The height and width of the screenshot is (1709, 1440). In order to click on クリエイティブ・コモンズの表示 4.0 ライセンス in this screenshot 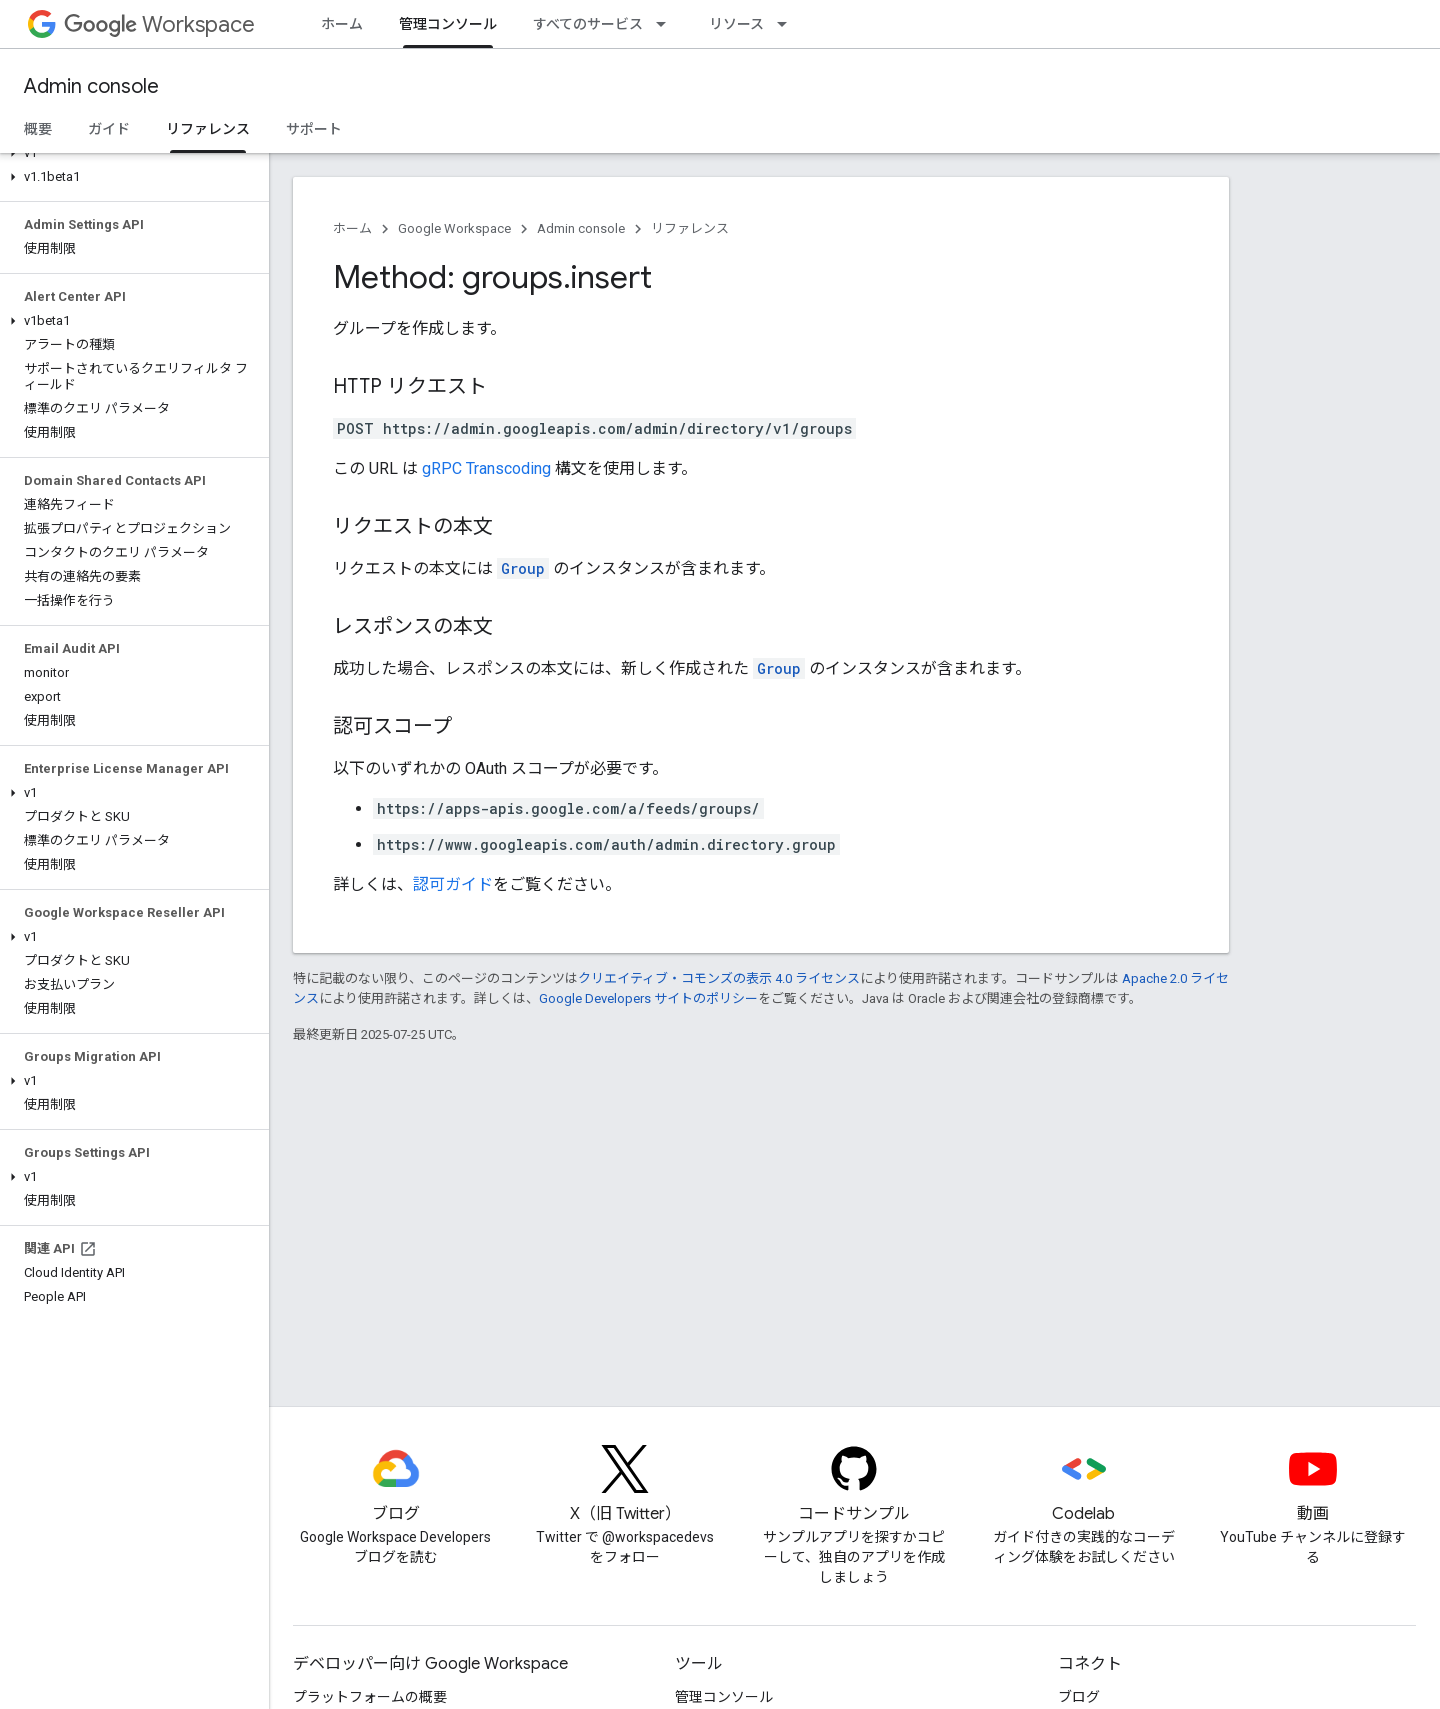, I will do `click(719, 978)`.